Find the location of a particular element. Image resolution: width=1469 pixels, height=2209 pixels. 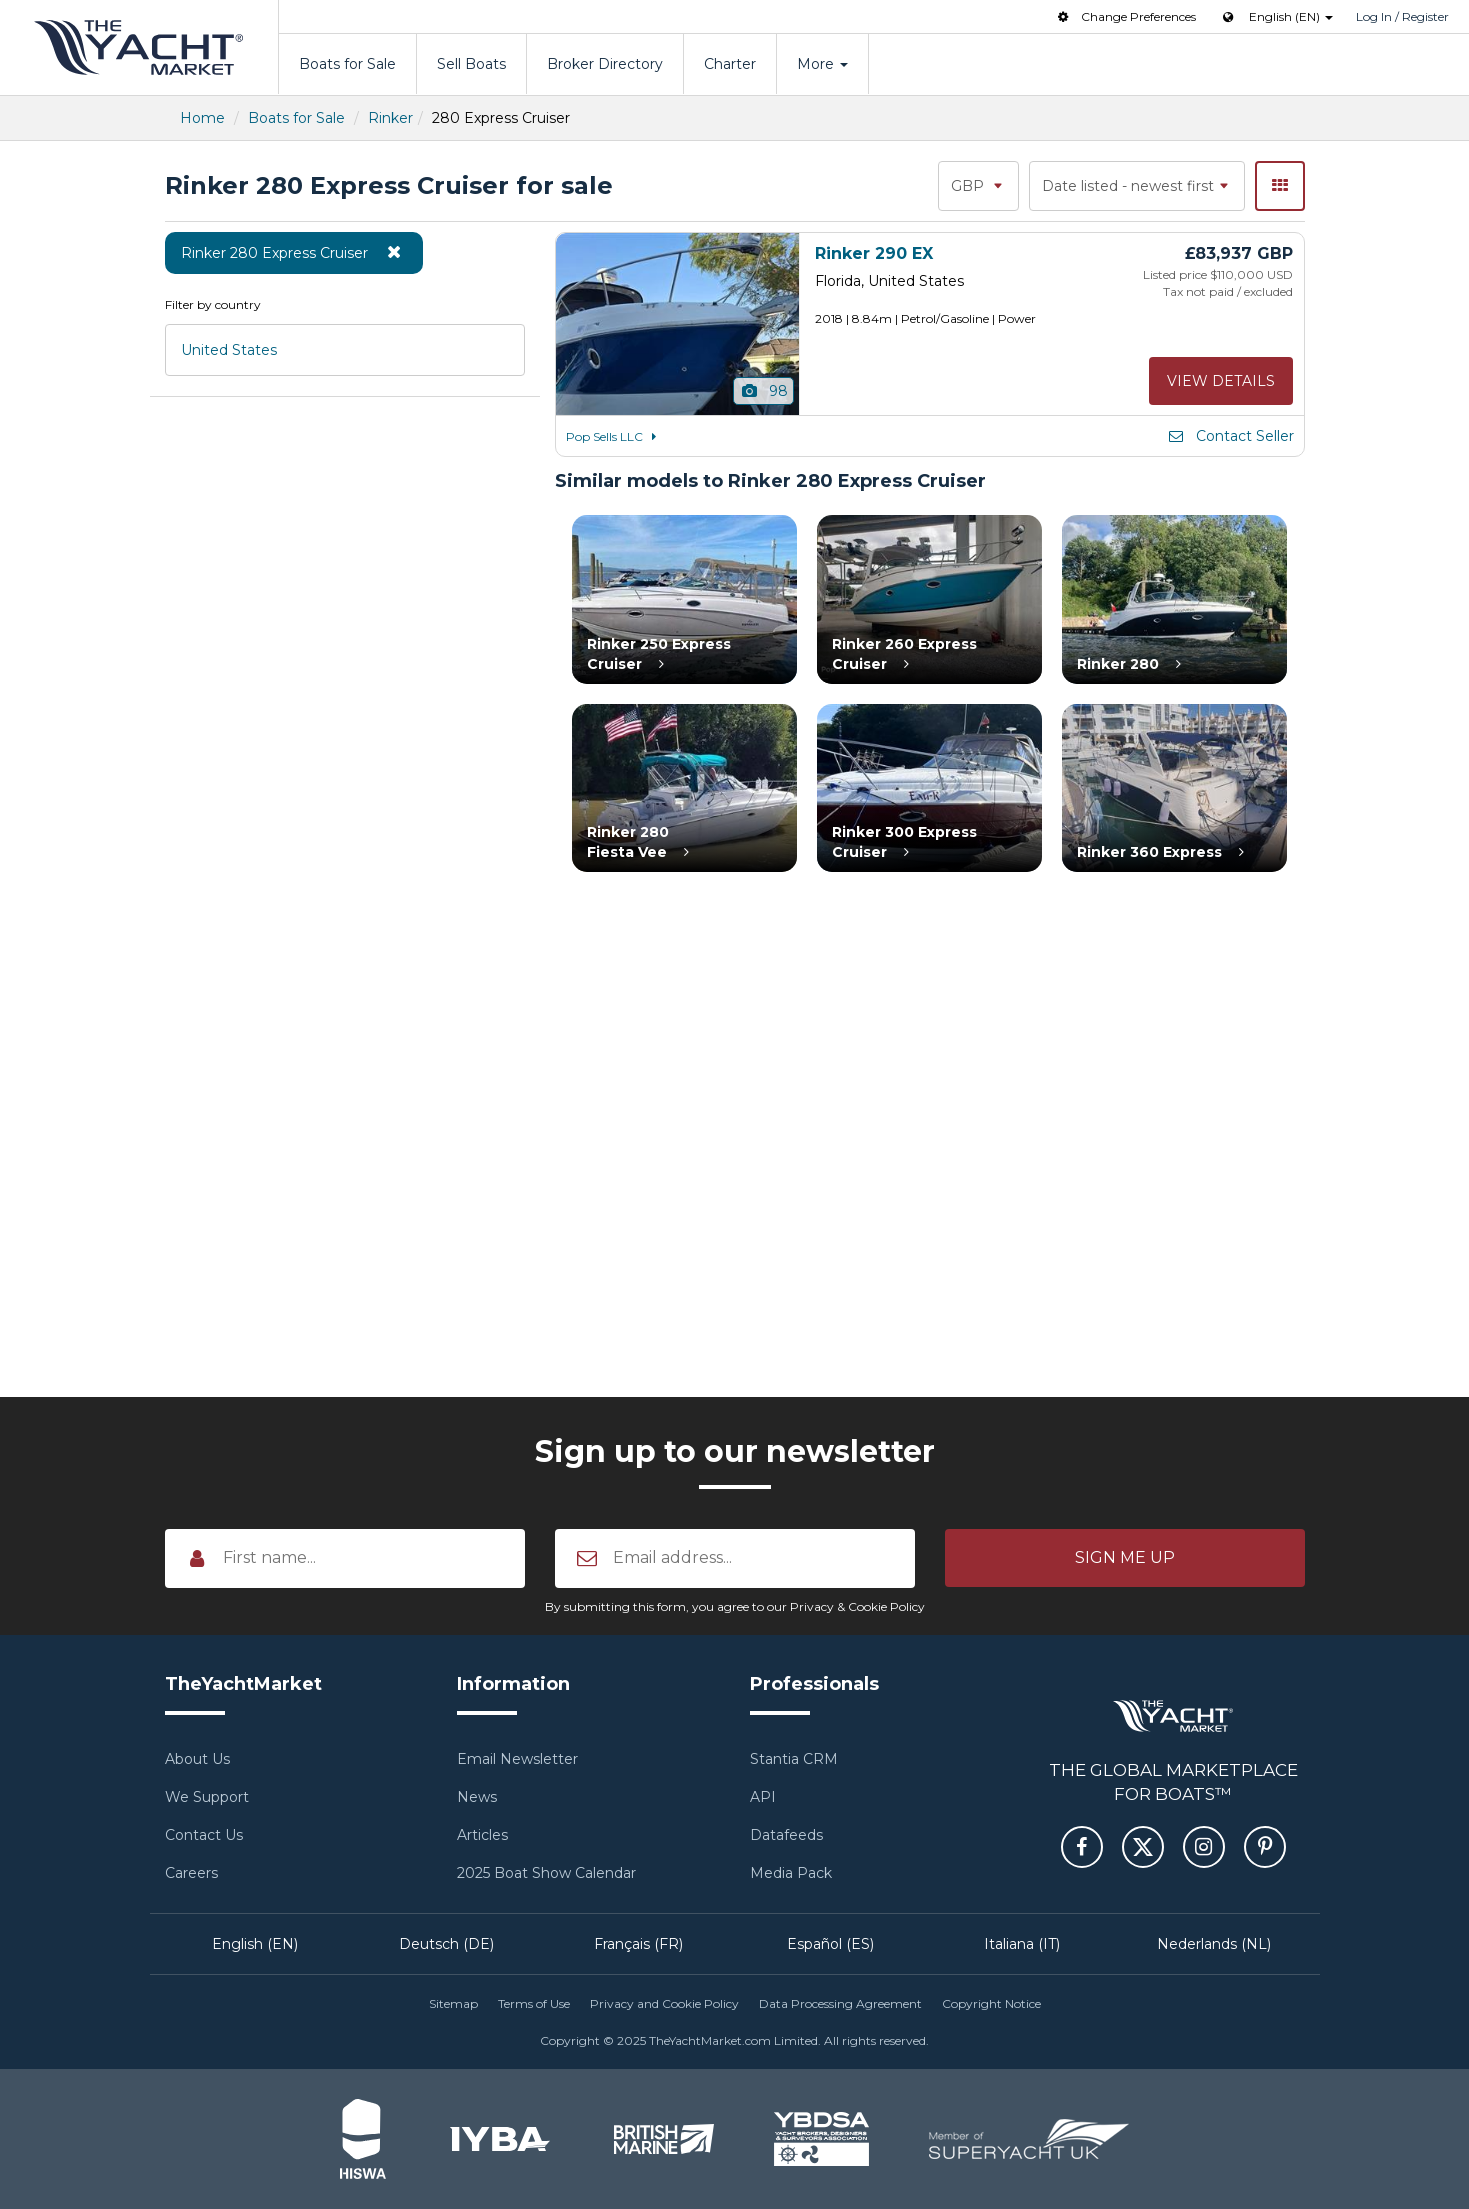

Data Processing Agreement is located at coordinates (840, 2003).